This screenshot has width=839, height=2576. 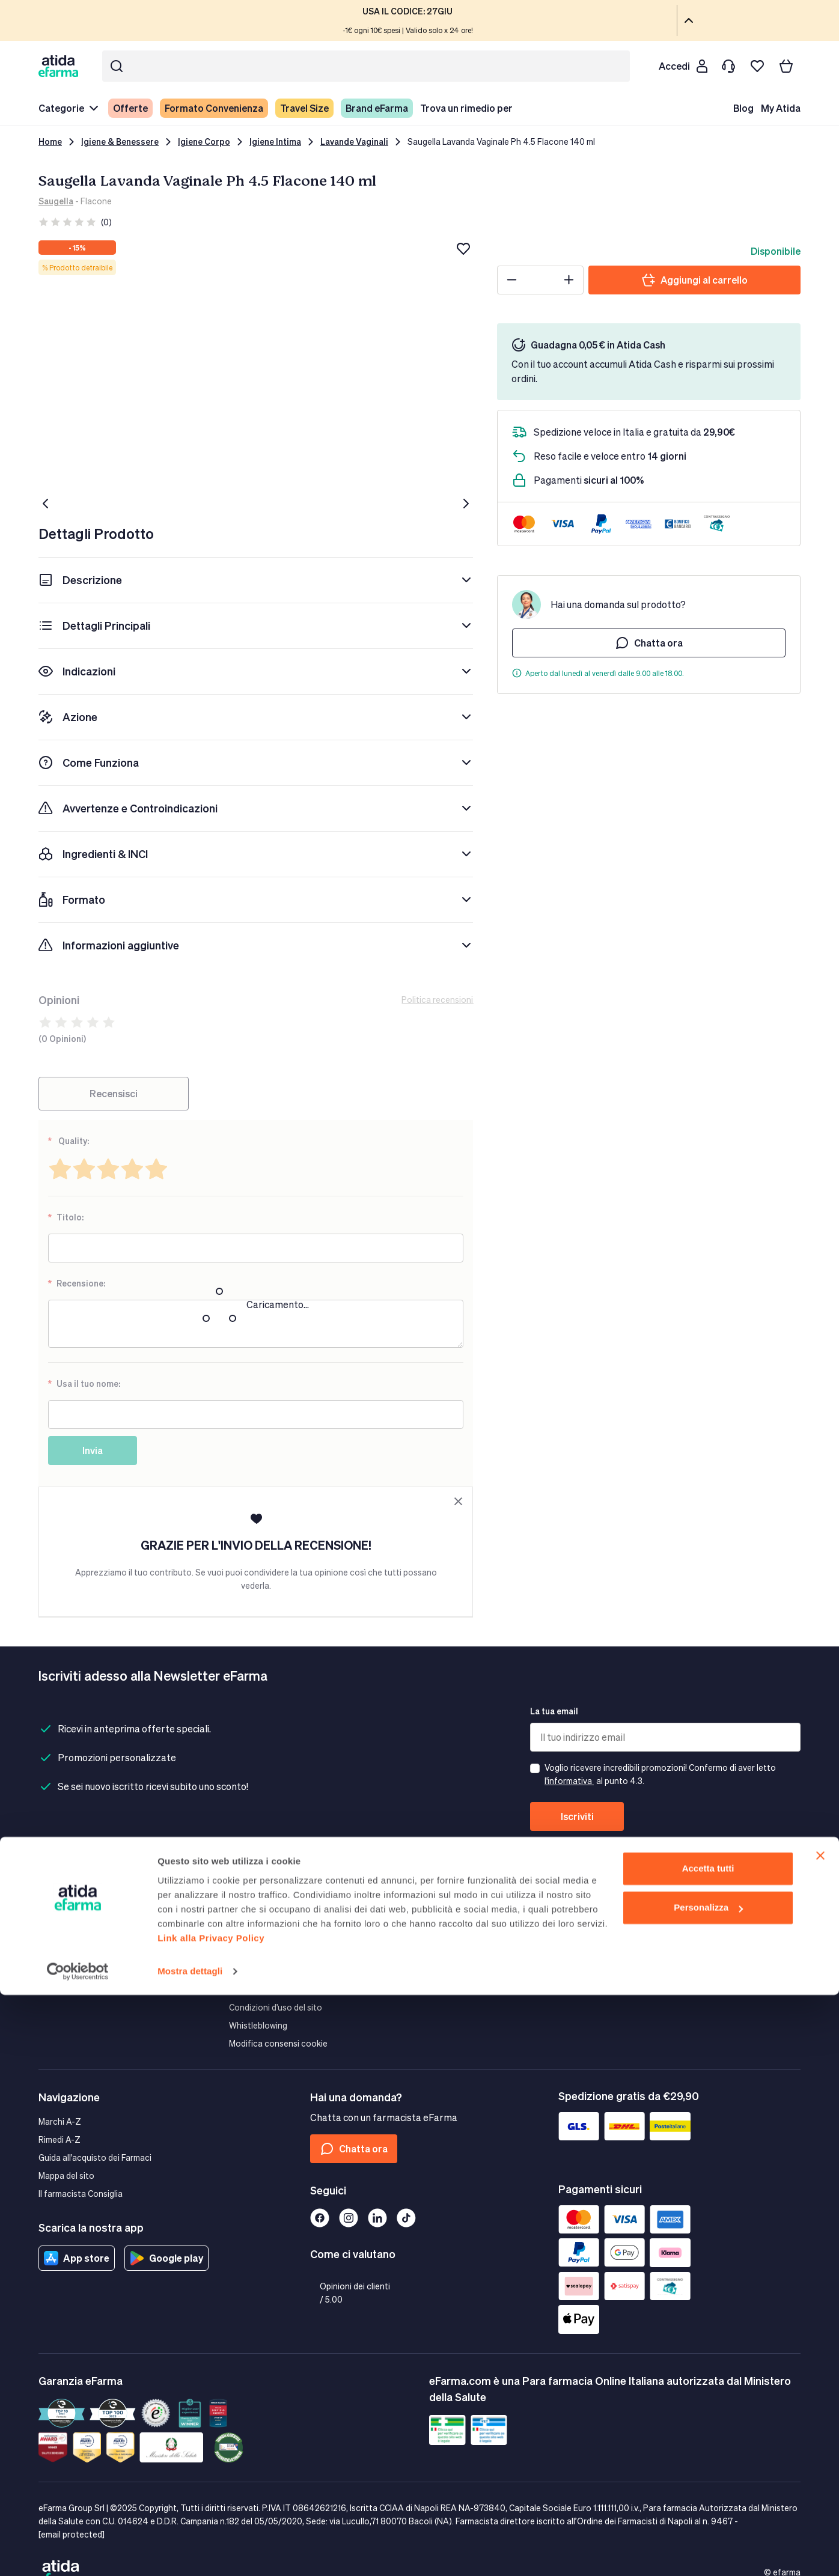 I want to click on Igiene & Benessere, so click(x=120, y=141).